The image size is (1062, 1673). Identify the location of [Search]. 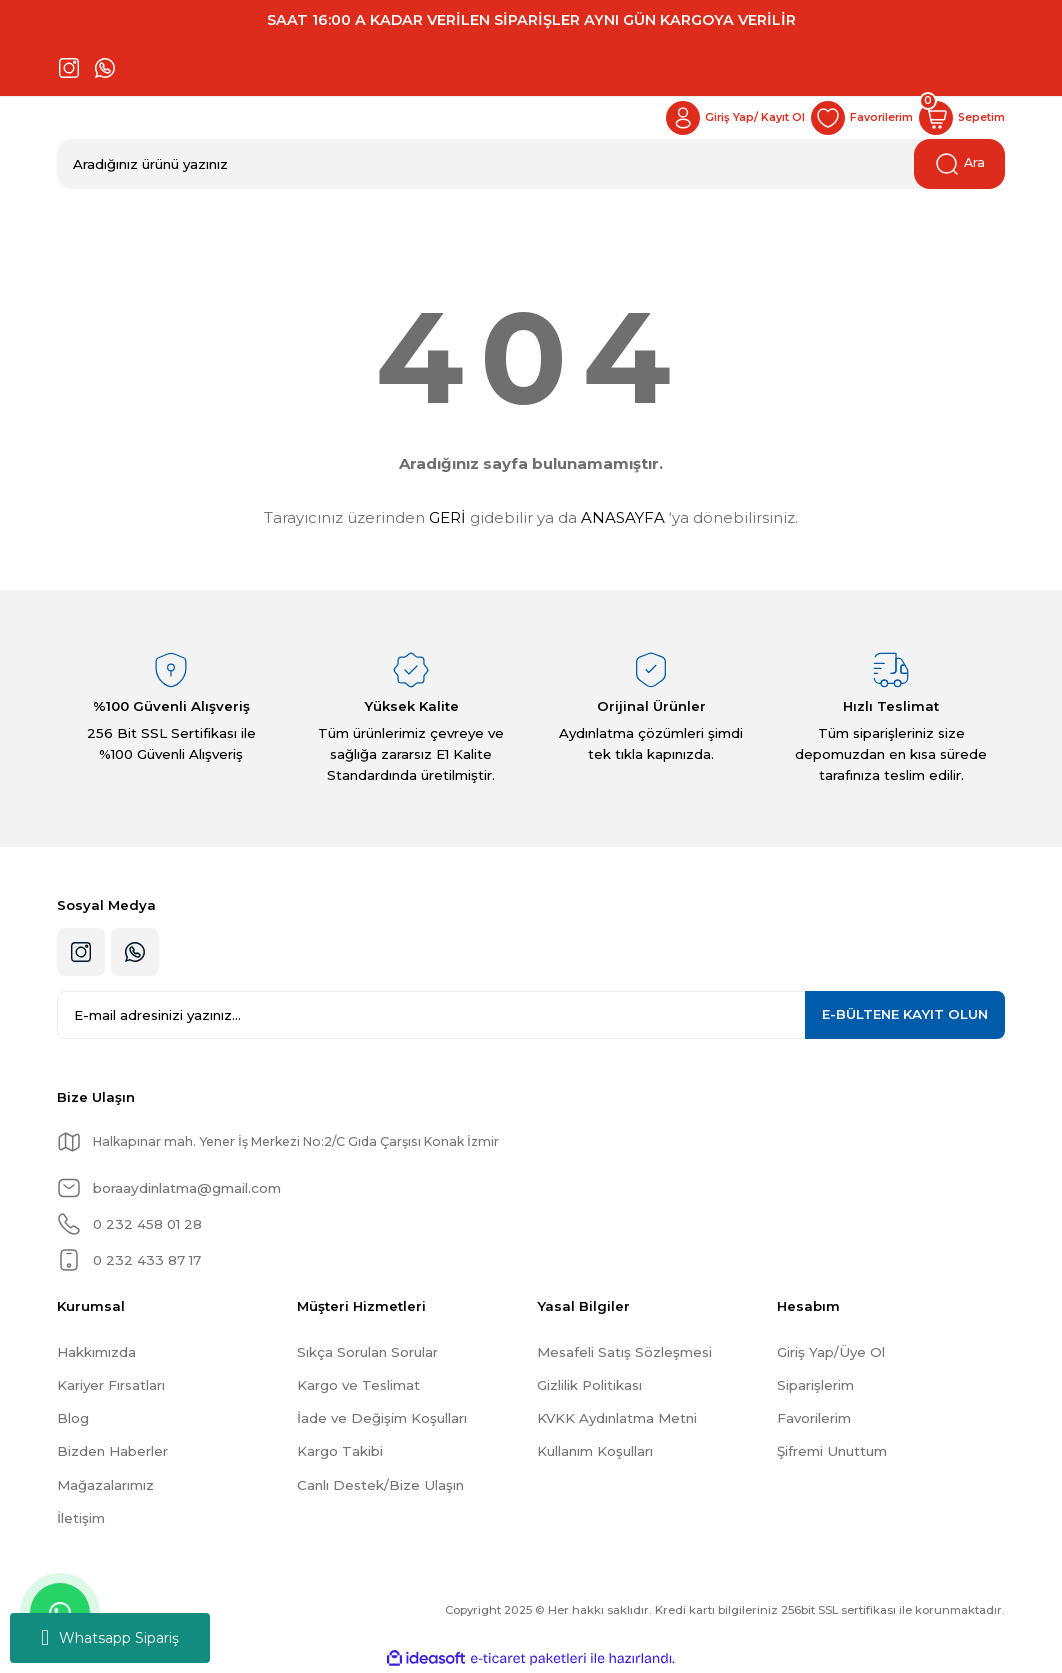
(531, 164).